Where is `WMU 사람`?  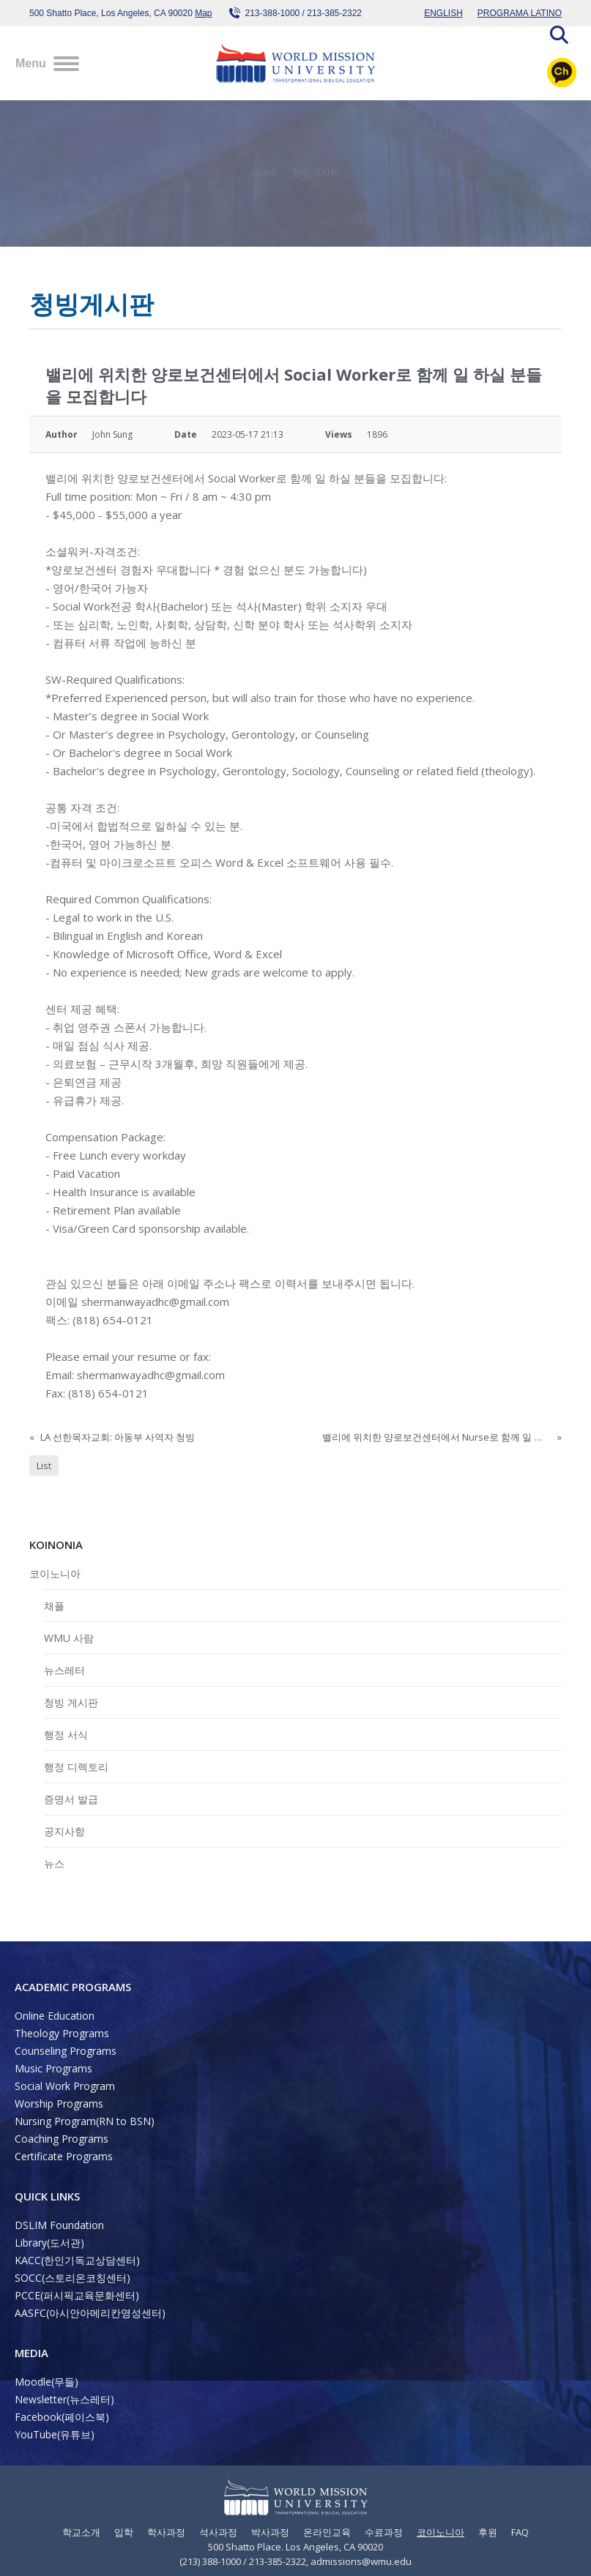
WMU 사람 is located at coordinates (69, 1638).